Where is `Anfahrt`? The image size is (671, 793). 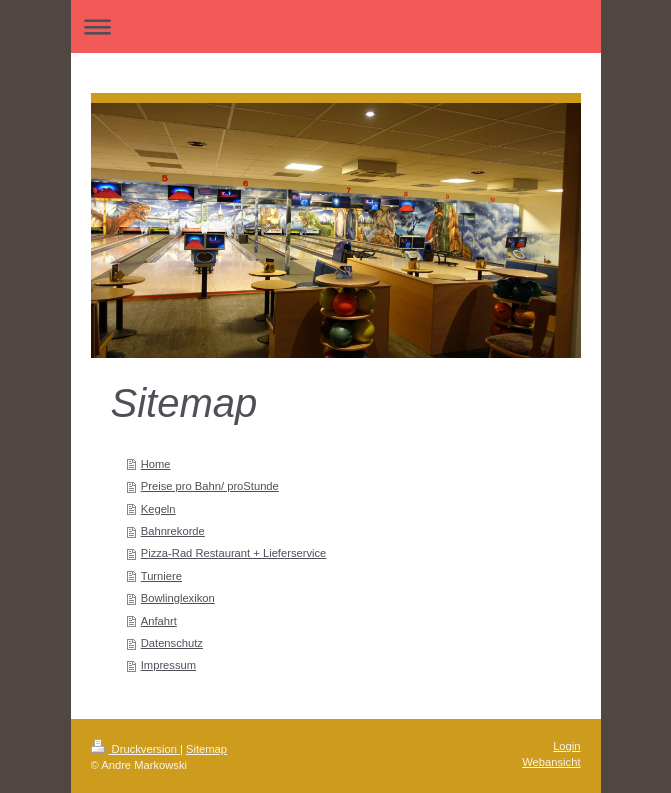 Anfahrt is located at coordinates (159, 621).